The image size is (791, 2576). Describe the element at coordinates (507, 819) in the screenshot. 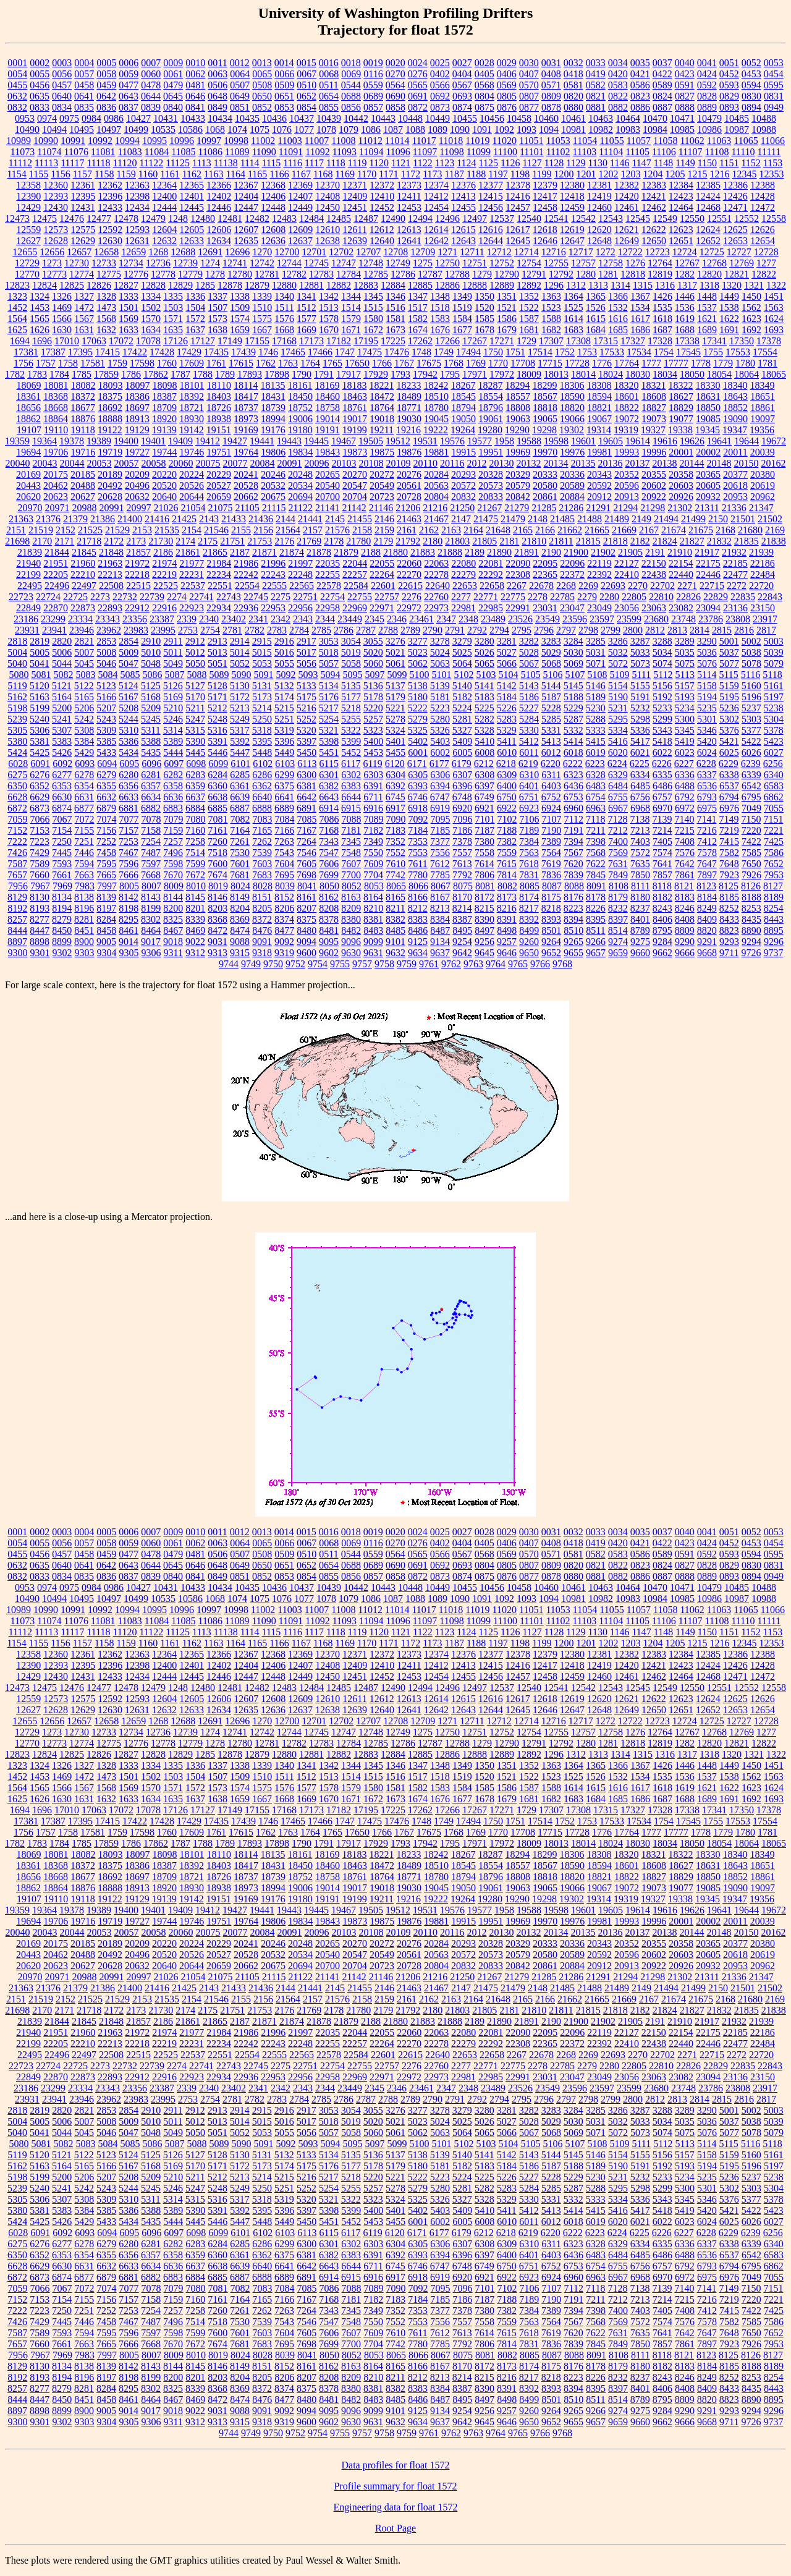

I see `7102` at that location.